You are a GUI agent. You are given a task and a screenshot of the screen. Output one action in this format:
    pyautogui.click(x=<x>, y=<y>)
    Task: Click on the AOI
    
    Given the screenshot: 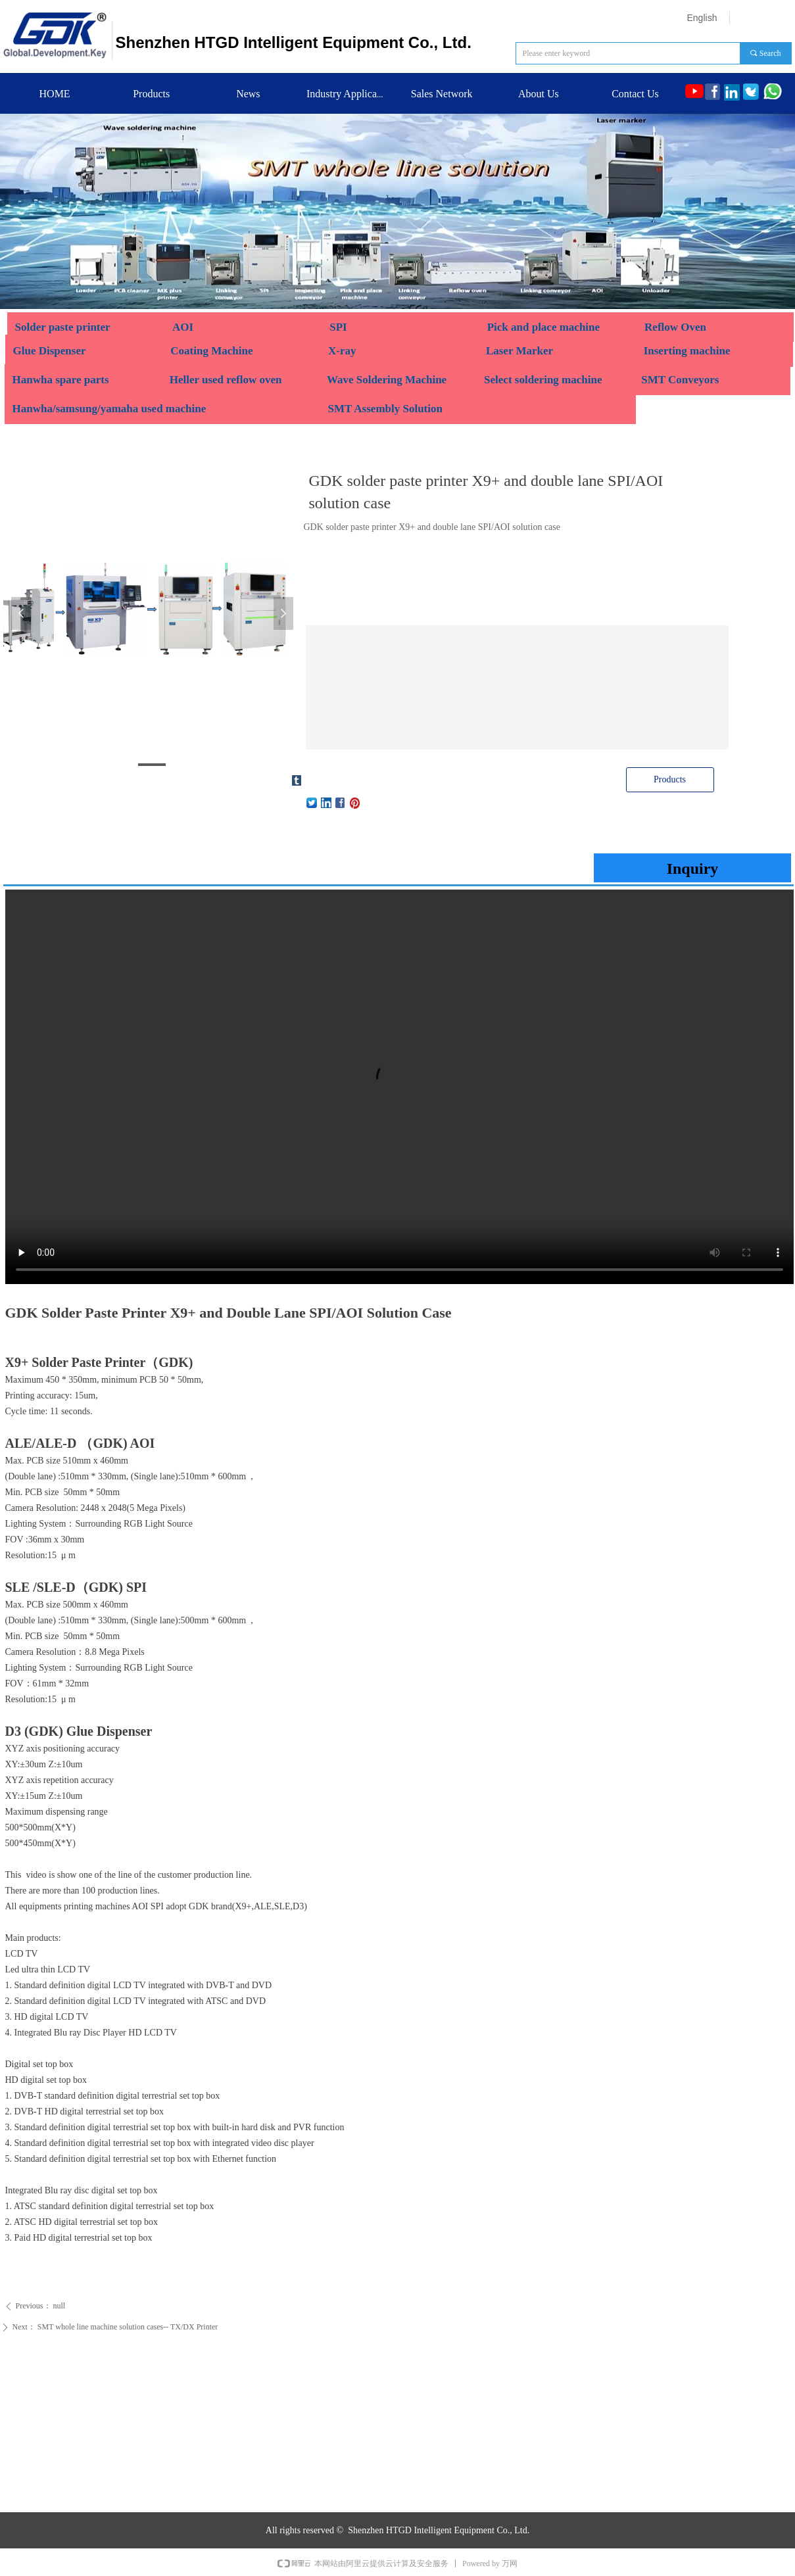 What is the action you would take?
    pyautogui.click(x=182, y=327)
    